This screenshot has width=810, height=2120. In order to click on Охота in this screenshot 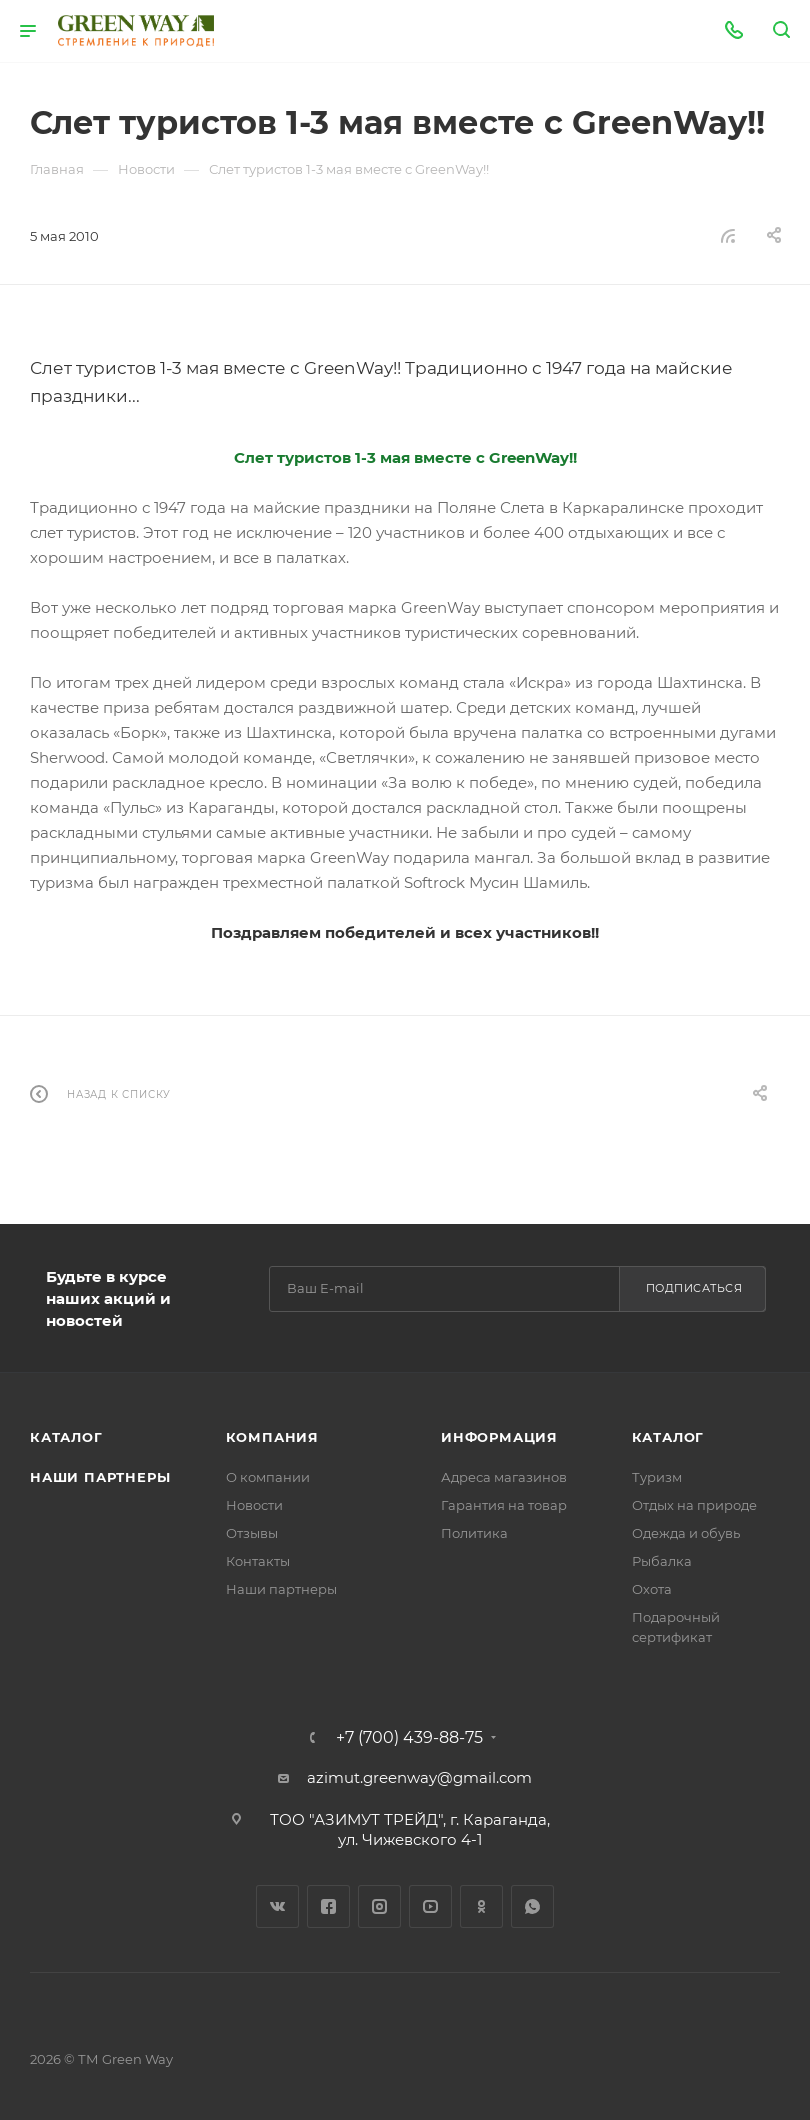, I will do `click(652, 1589)`.